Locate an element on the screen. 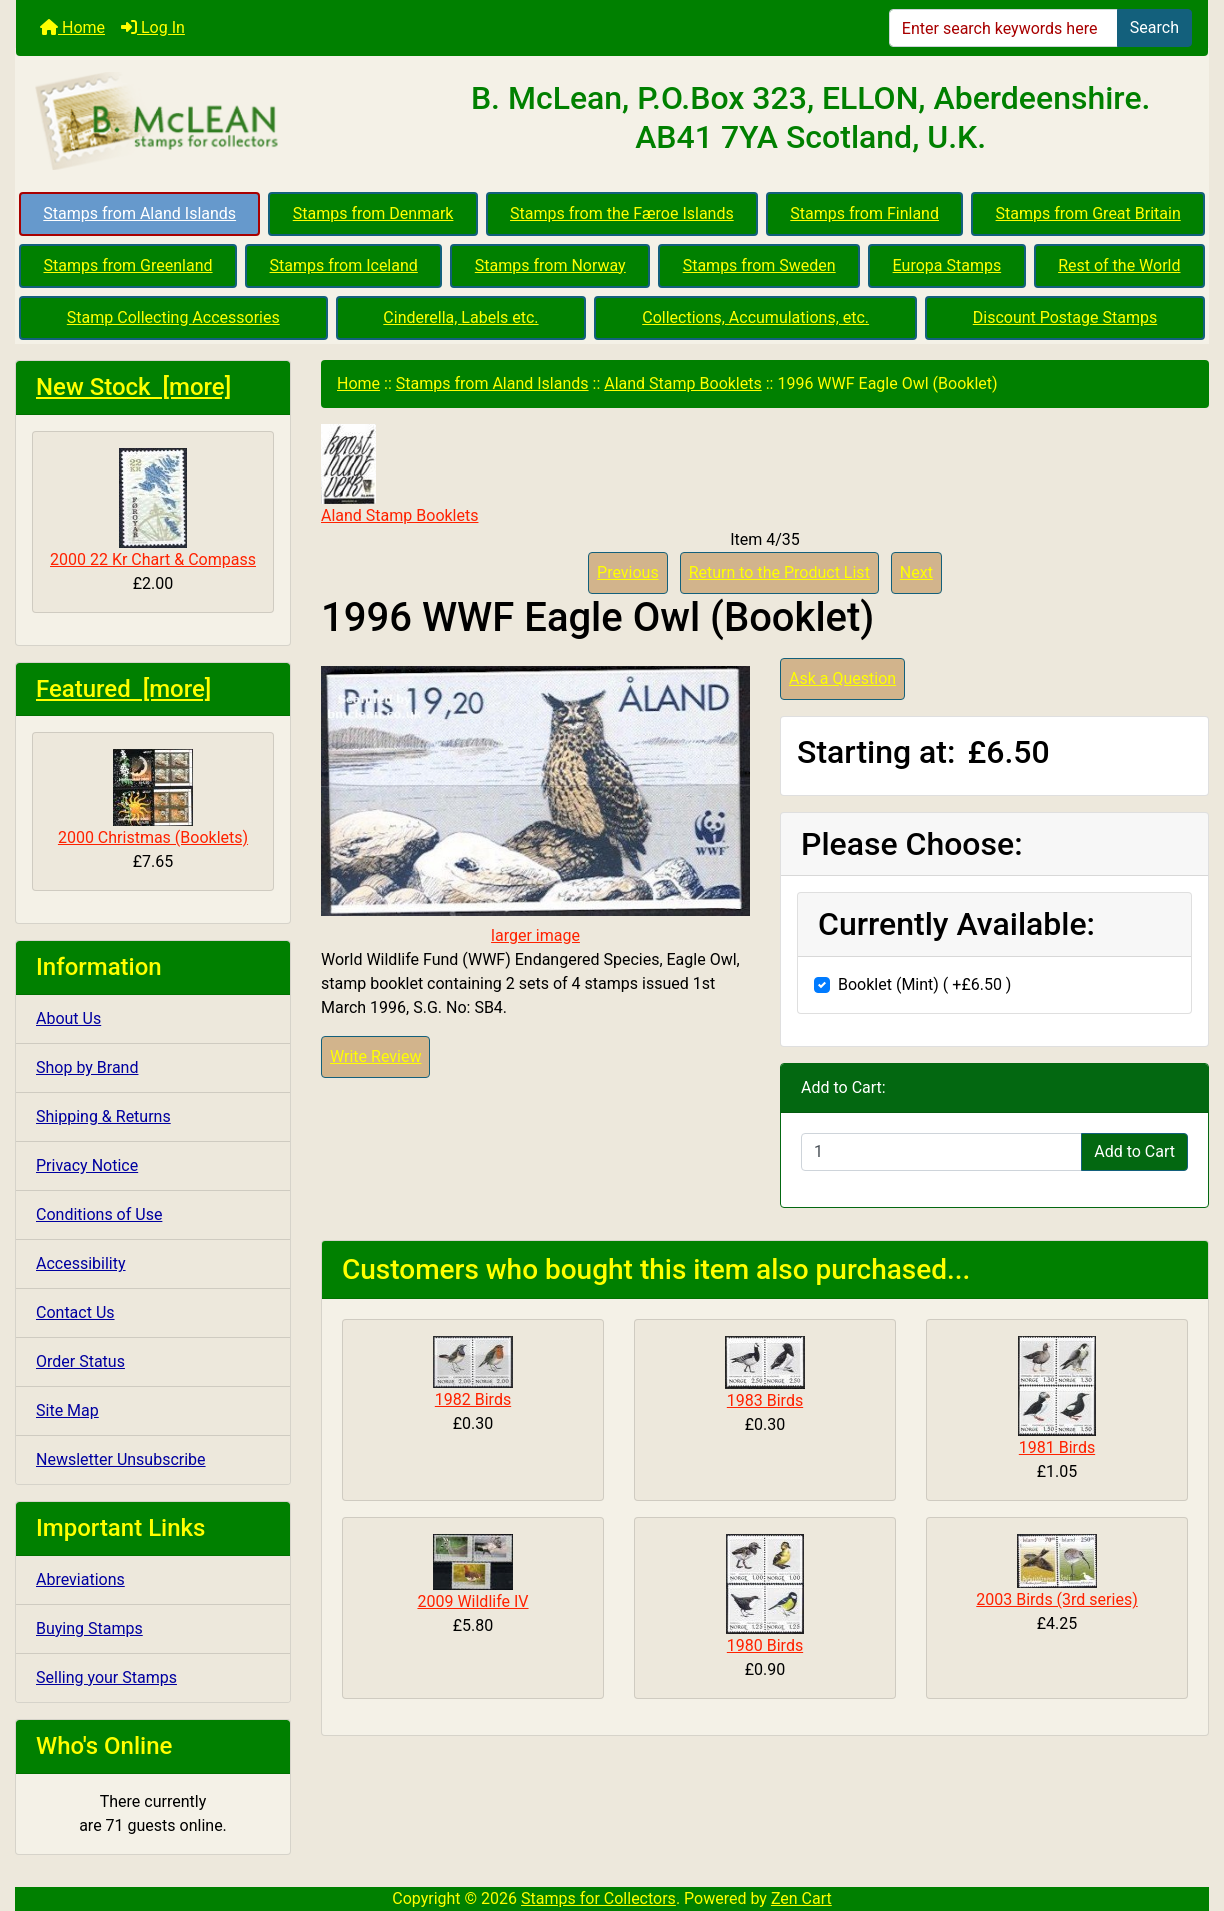  Shop by Brand is located at coordinates (87, 1067).